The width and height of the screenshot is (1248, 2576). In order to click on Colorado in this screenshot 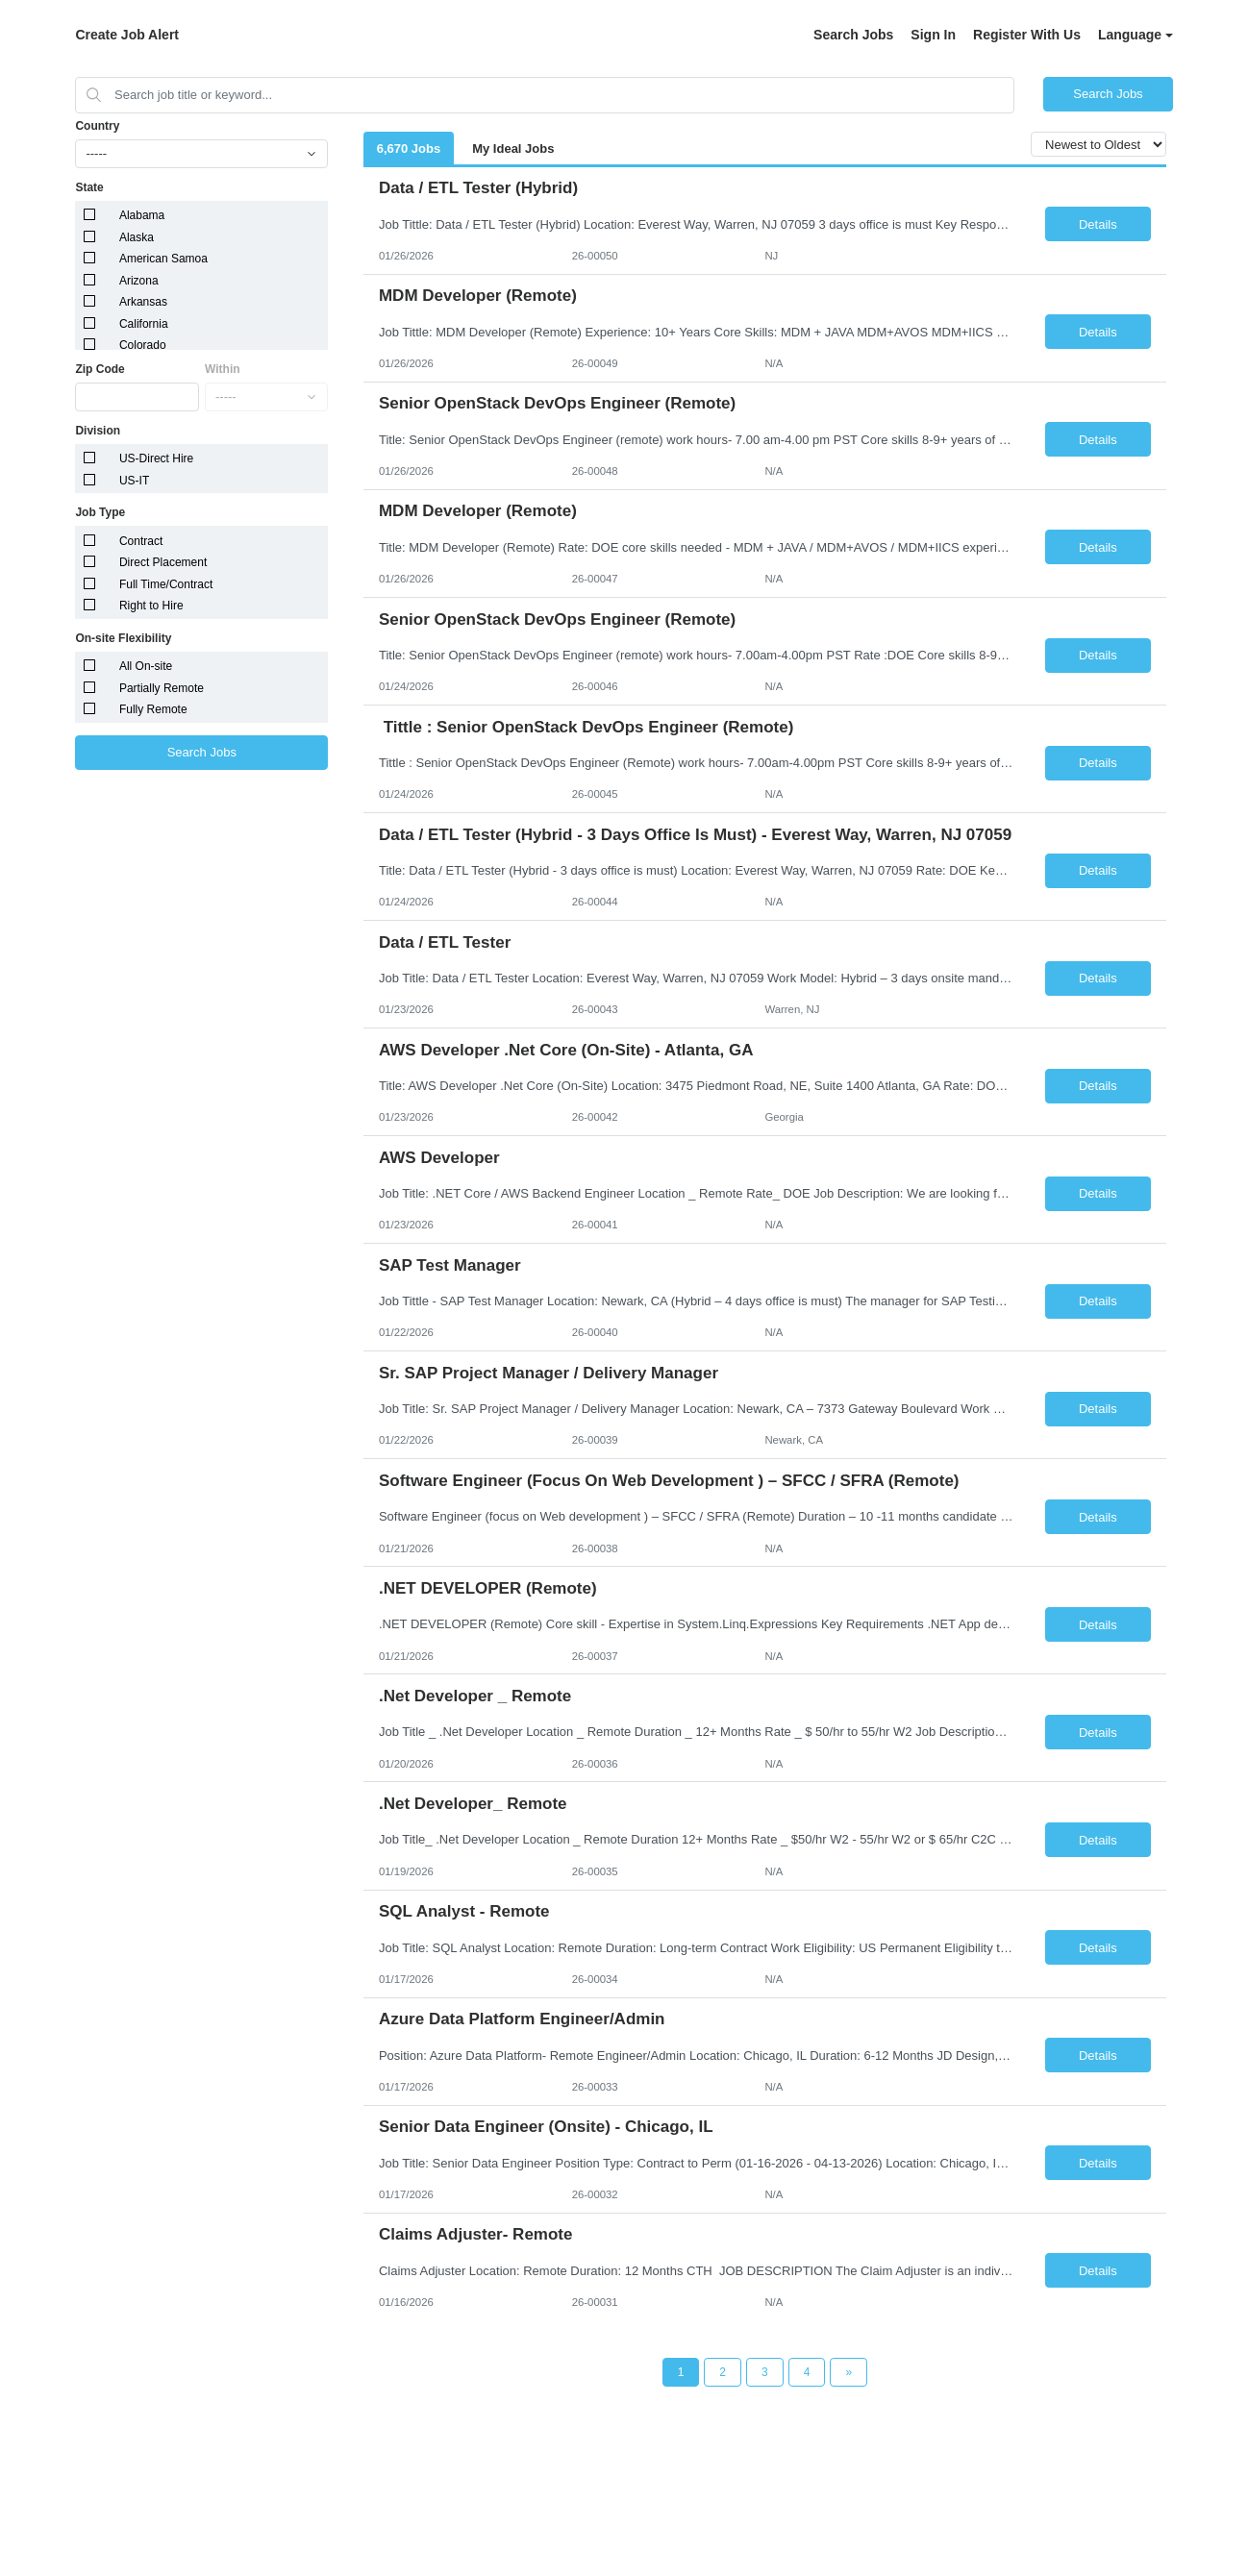, I will do `click(142, 345)`.